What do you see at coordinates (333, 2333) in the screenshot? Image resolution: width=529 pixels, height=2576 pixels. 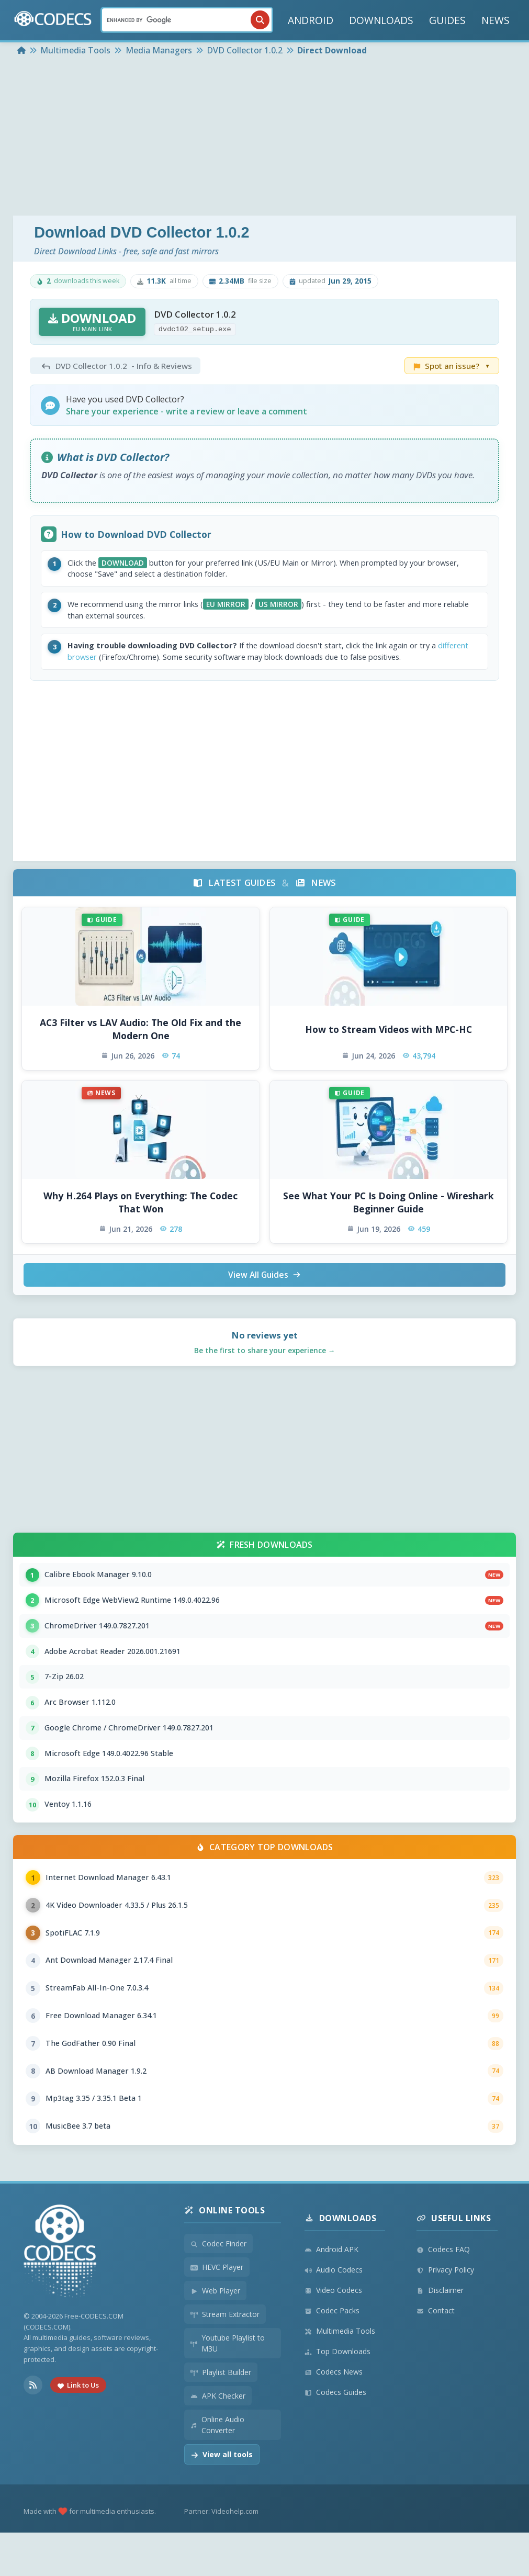 I see `Video Codecs` at bounding box center [333, 2333].